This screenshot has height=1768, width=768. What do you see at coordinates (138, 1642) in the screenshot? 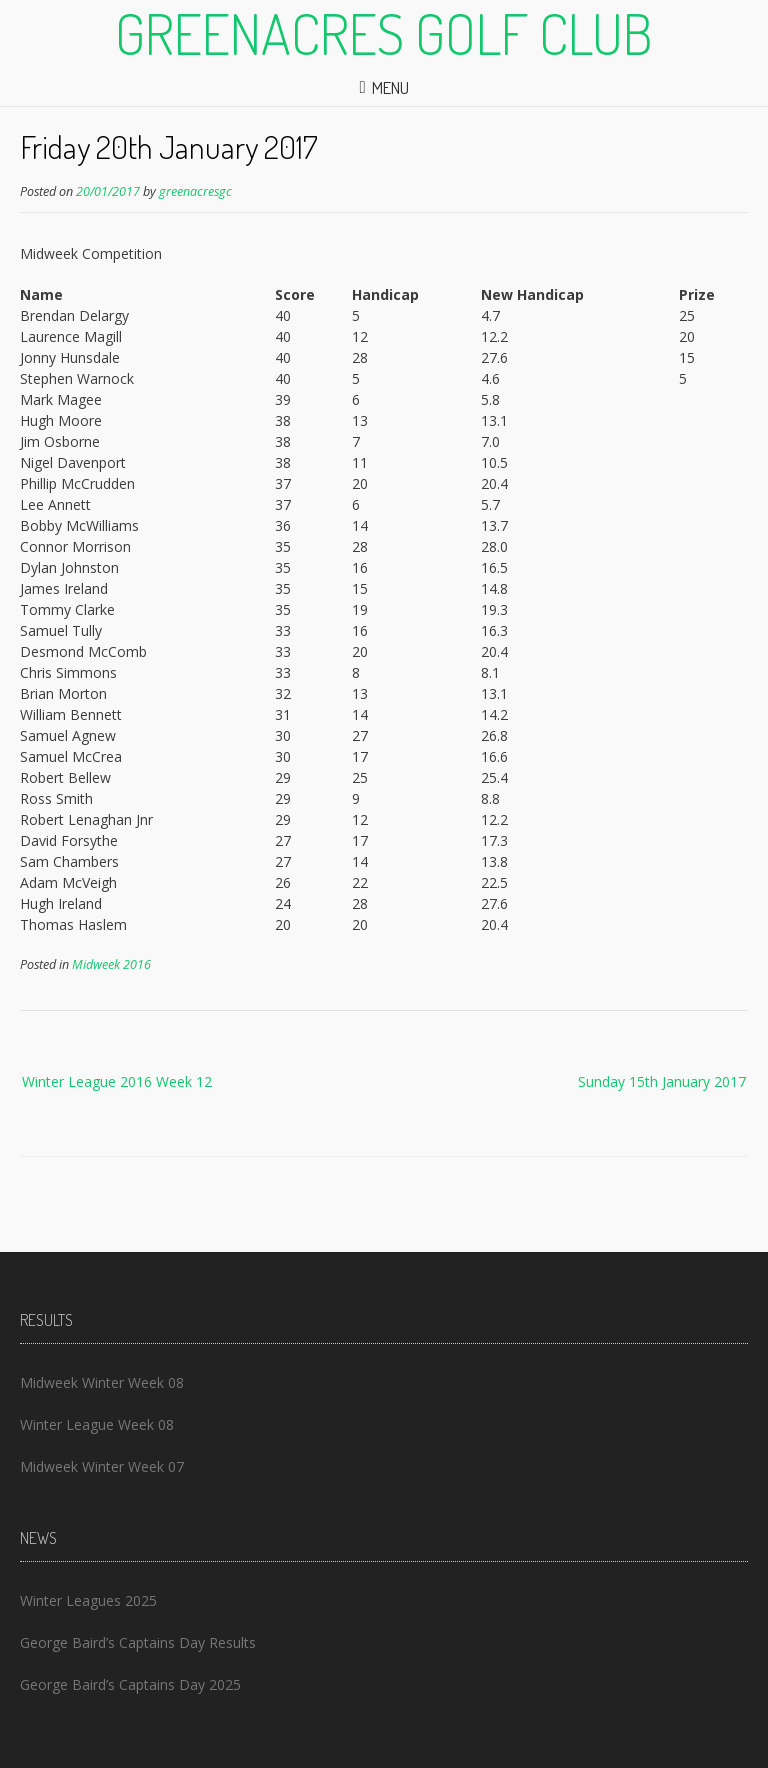
I see `George Baird’s Captains Day Results` at bounding box center [138, 1642].